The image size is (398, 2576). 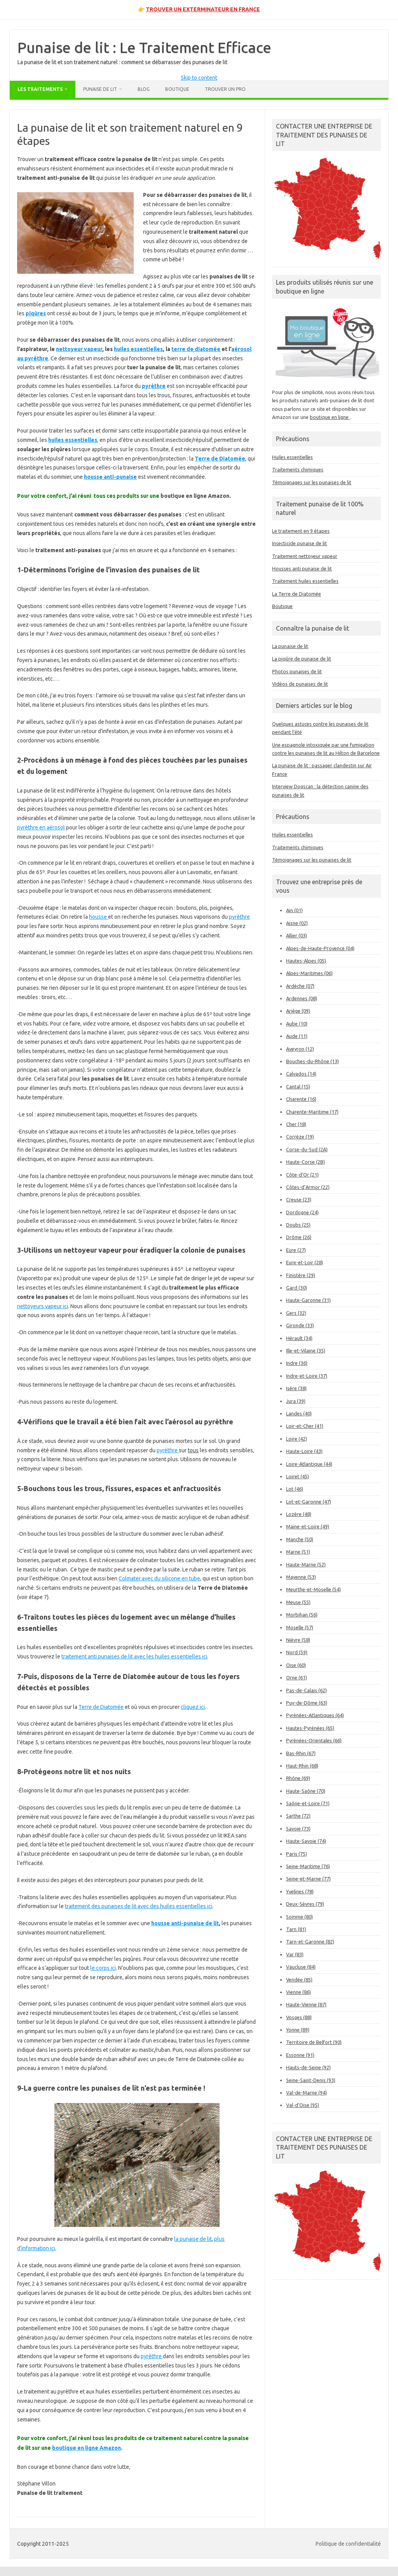 I want to click on Territoire de Belfort (90), so click(x=314, y=2042).